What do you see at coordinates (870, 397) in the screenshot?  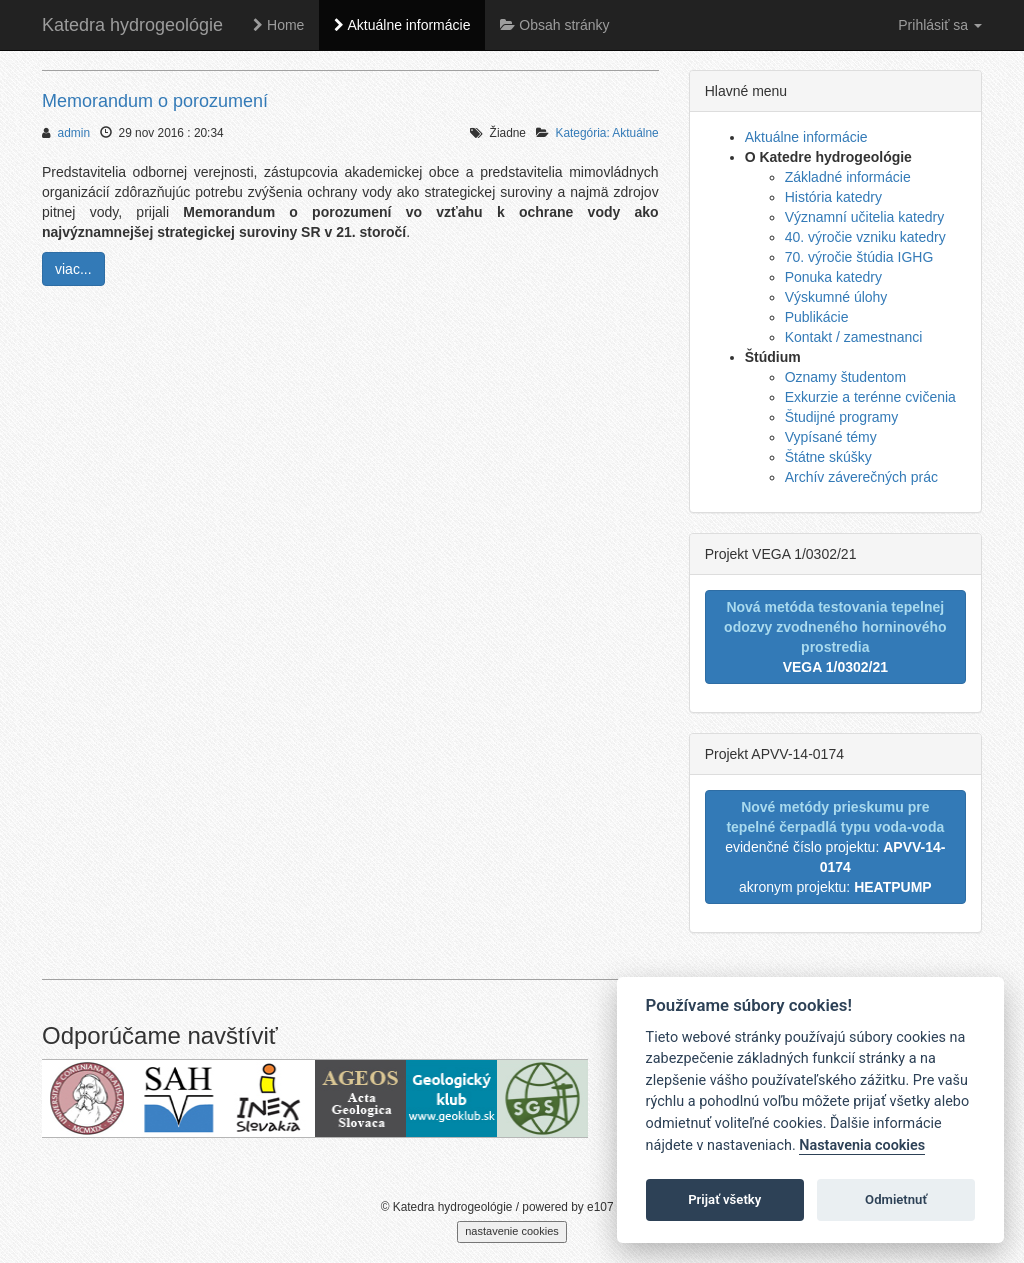 I see `Exkurzie a terénne cvičenia` at bounding box center [870, 397].